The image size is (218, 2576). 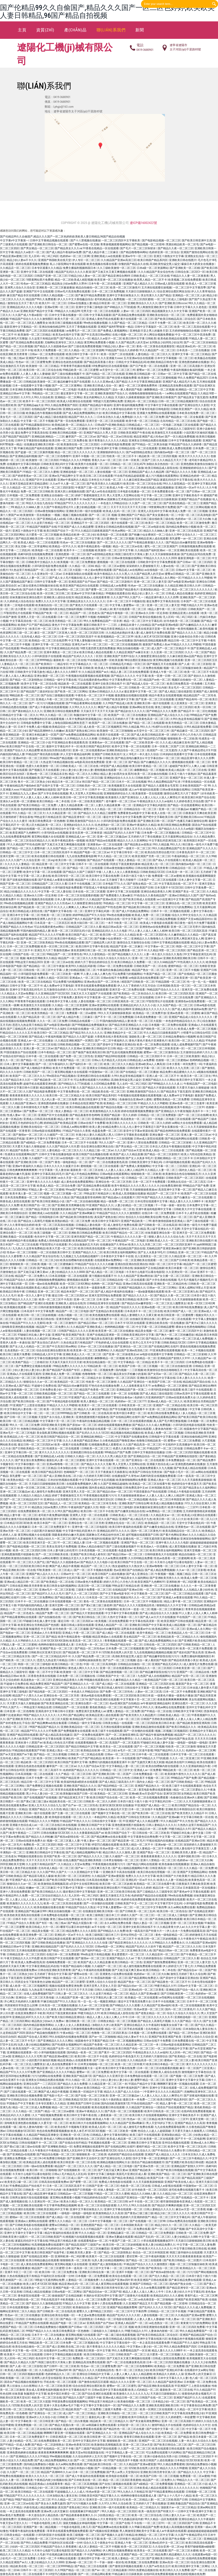 What do you see at coordinates (54, 1452) in the screenshot?
I see `黄片久久久久久久久久久` at bounding box center [54, 1452].